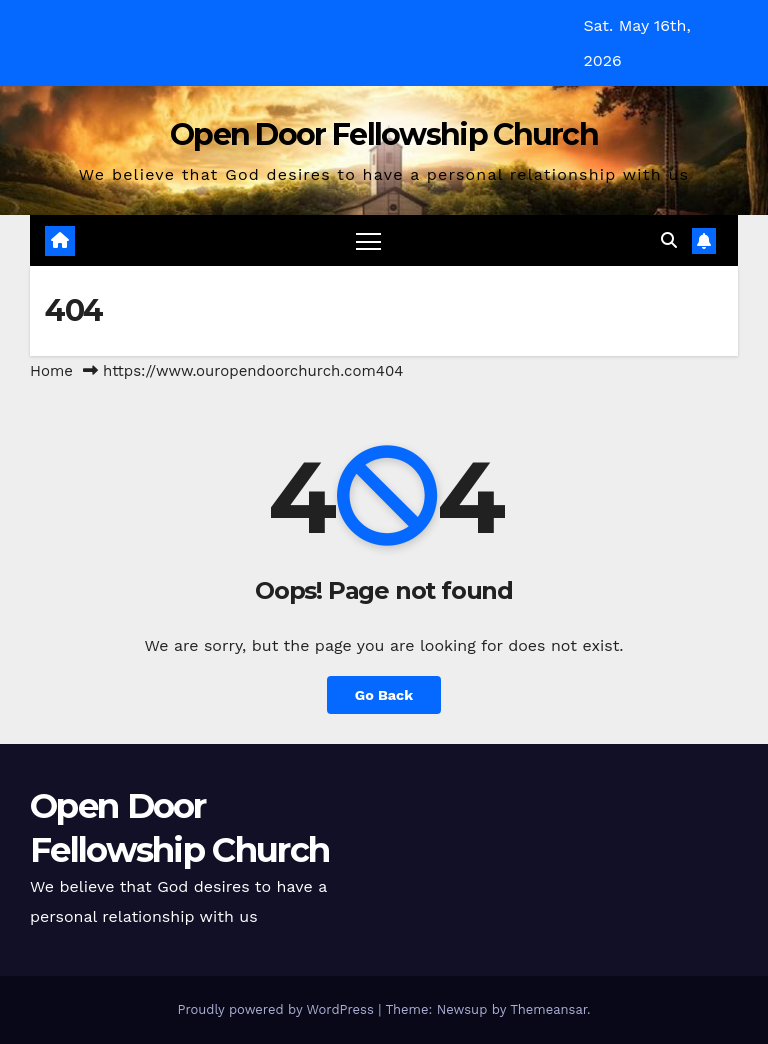  Describe the element at coordinates (368, 240) in the screenshot. I see `[Toggle navigation]` at that location.